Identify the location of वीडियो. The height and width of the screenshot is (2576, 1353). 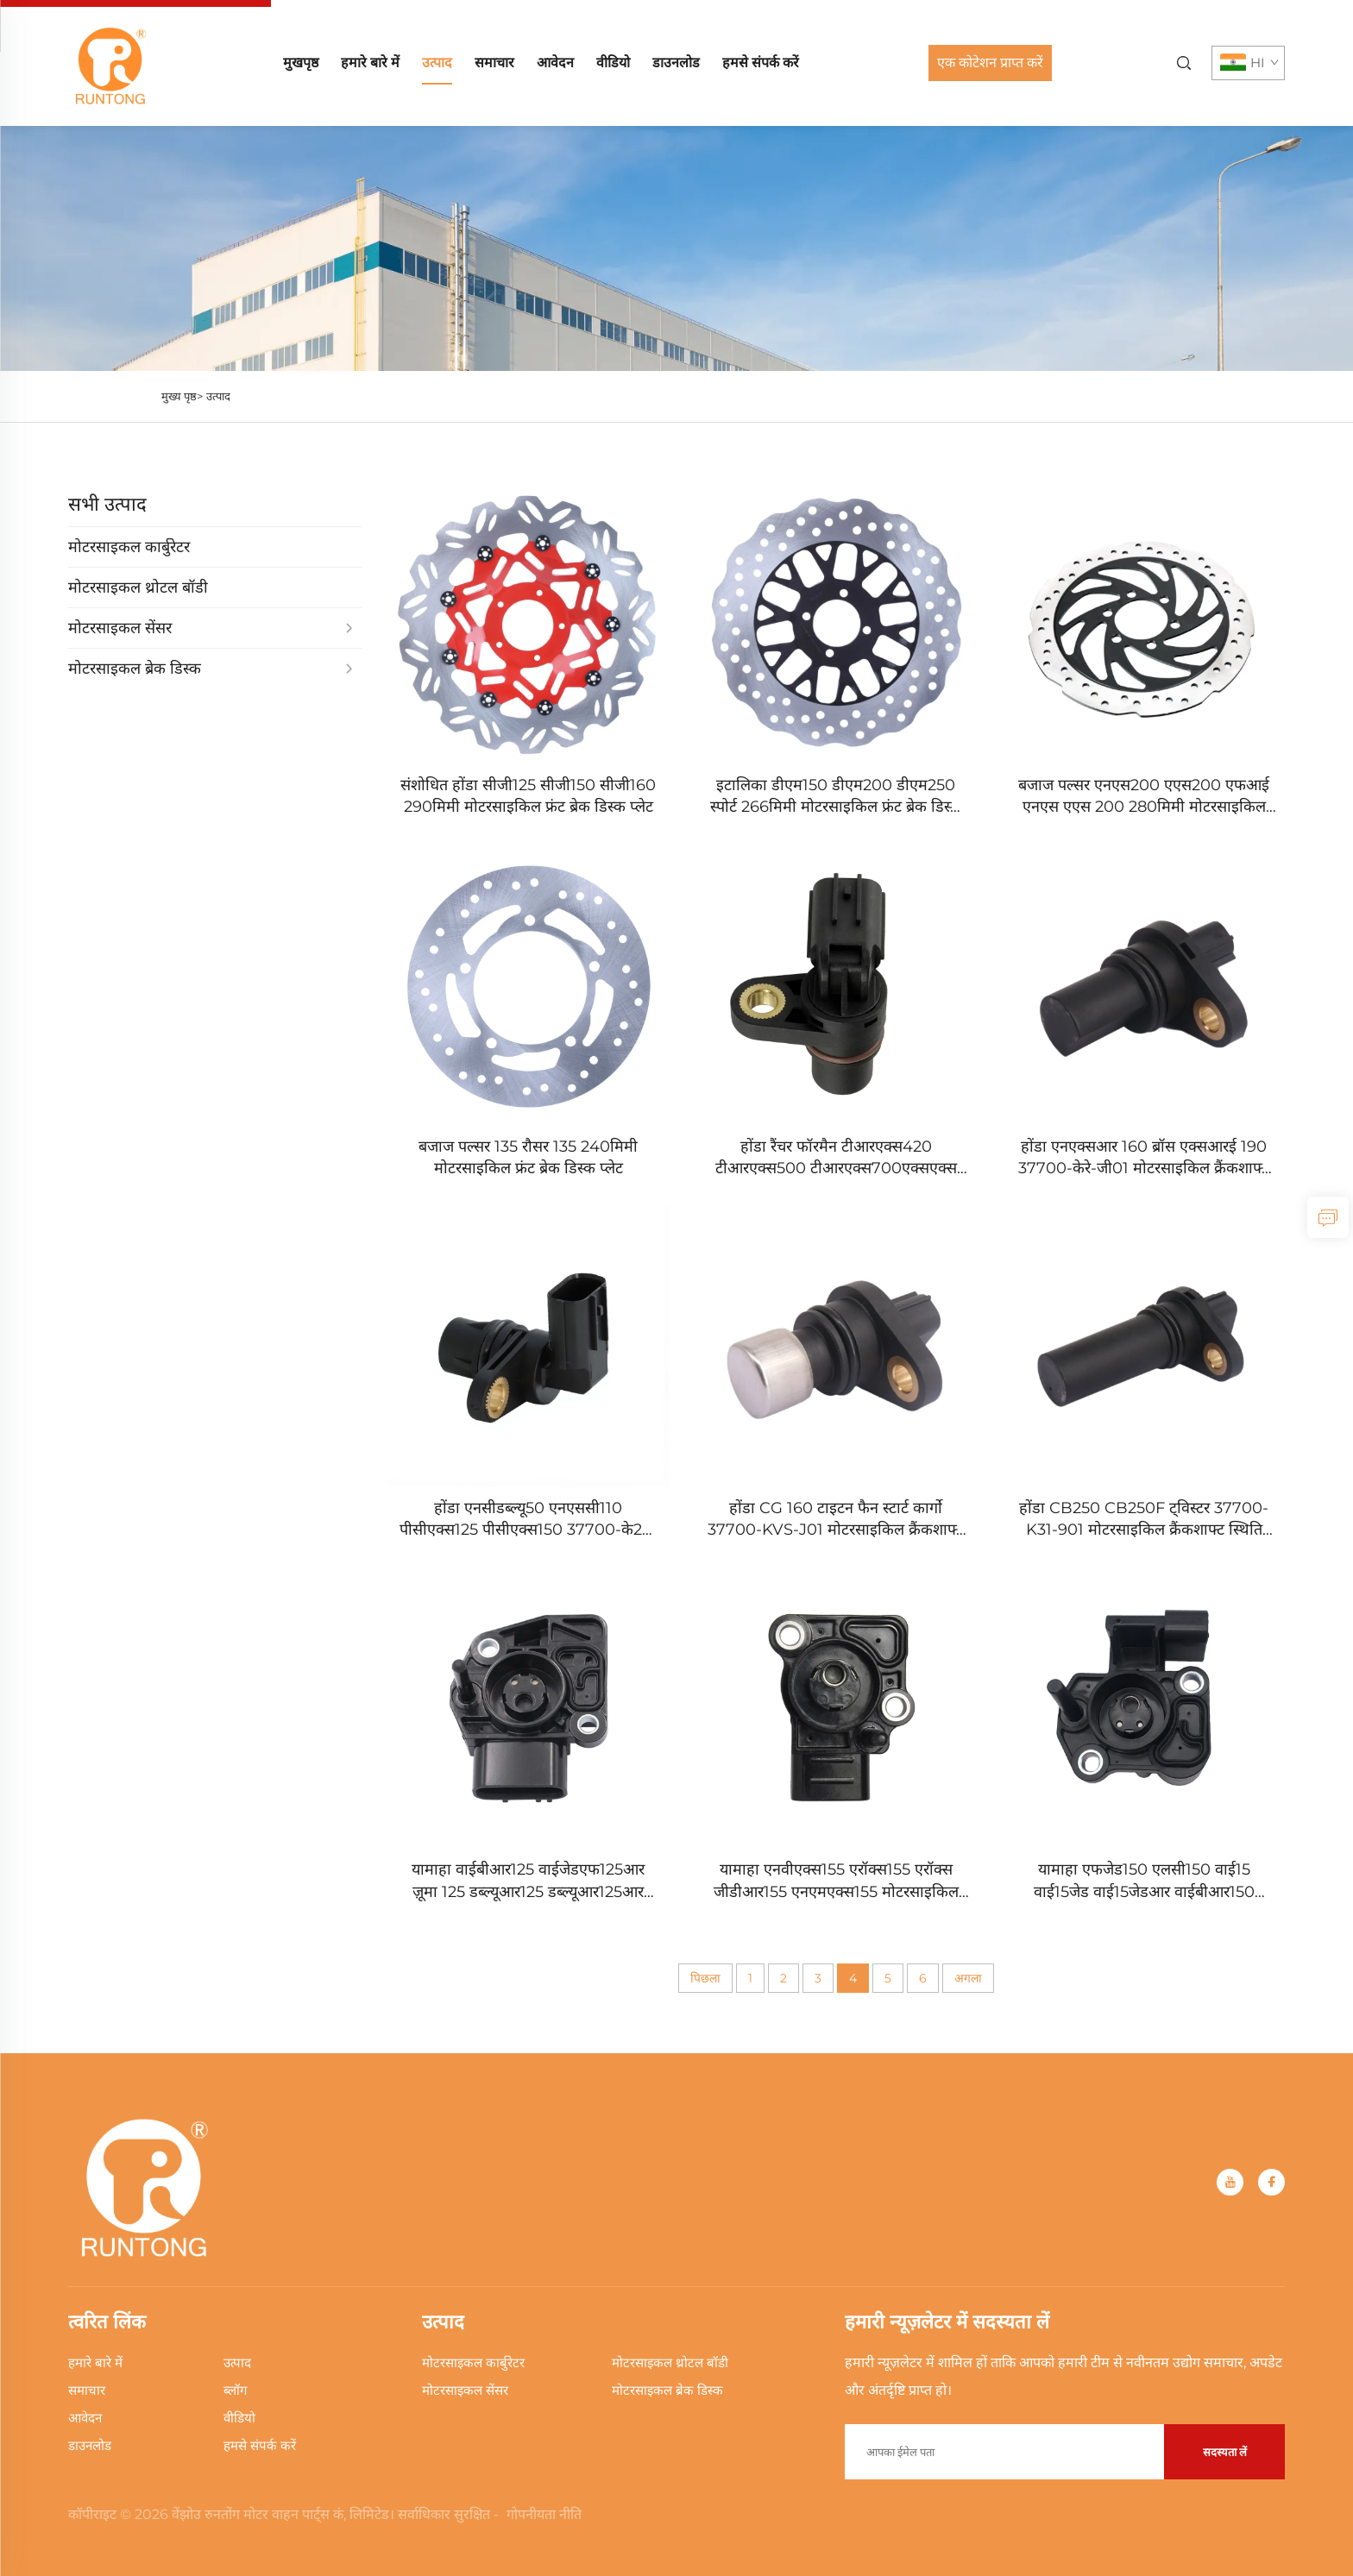
(613, 62).